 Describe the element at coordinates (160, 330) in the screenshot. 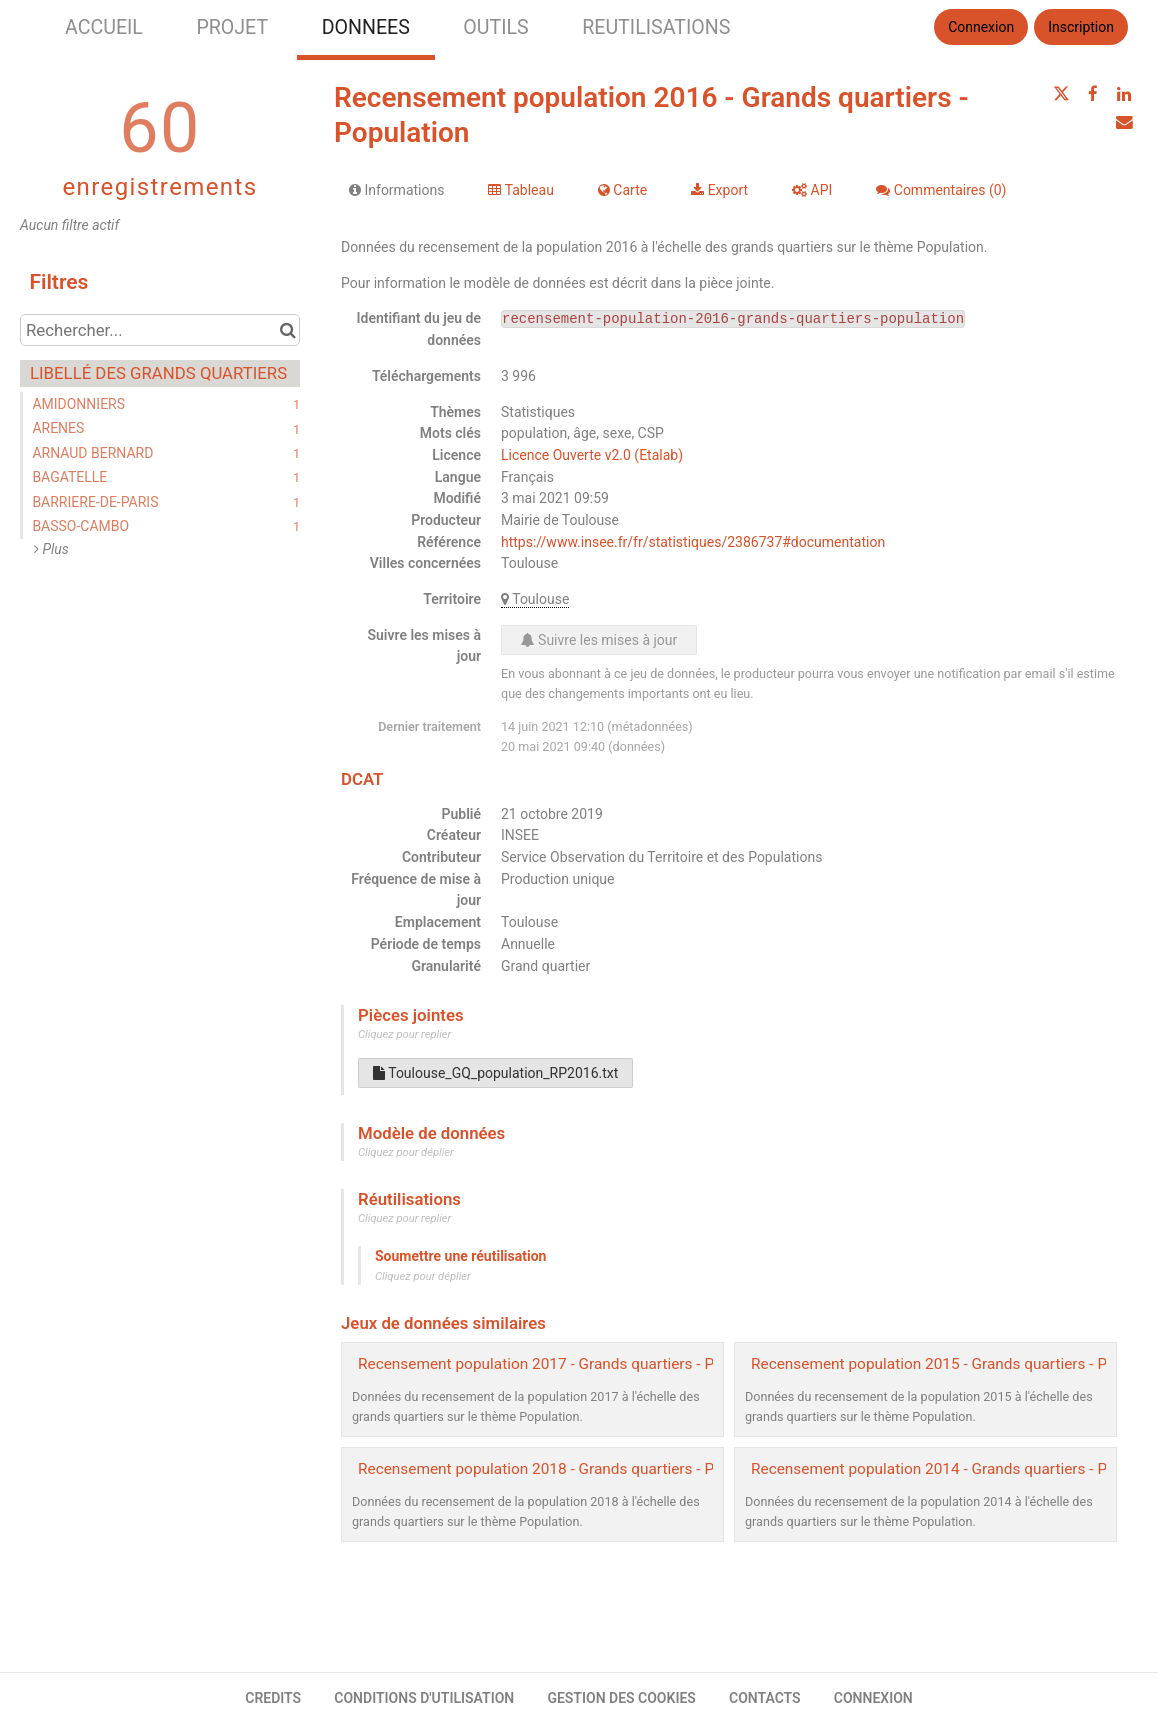

I see `[Rechercher...]` at that location.